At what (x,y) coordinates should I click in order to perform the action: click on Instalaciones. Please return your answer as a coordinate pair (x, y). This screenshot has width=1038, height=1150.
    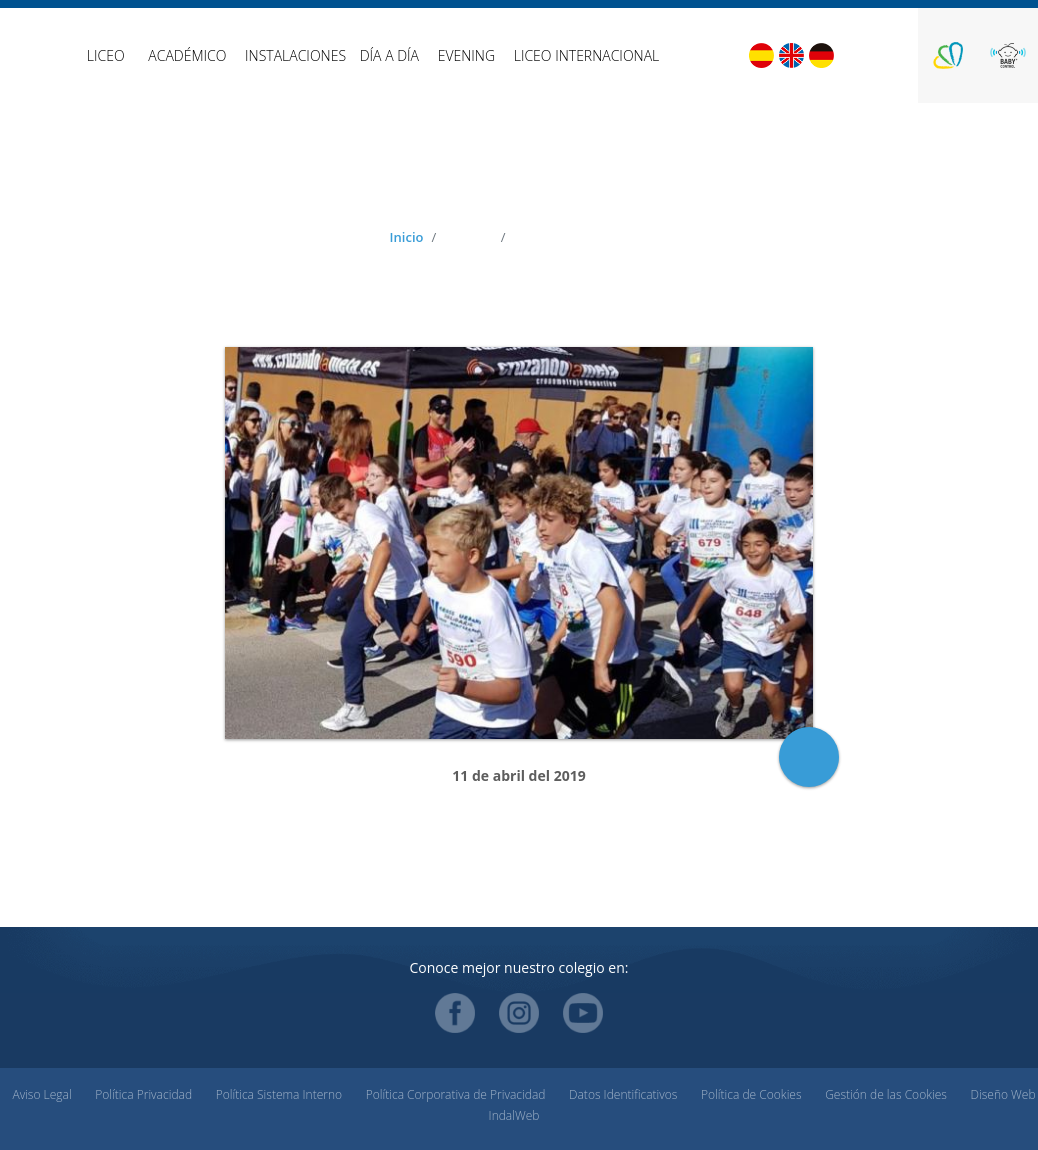
    Looking at the image, I should click on (295, 55).